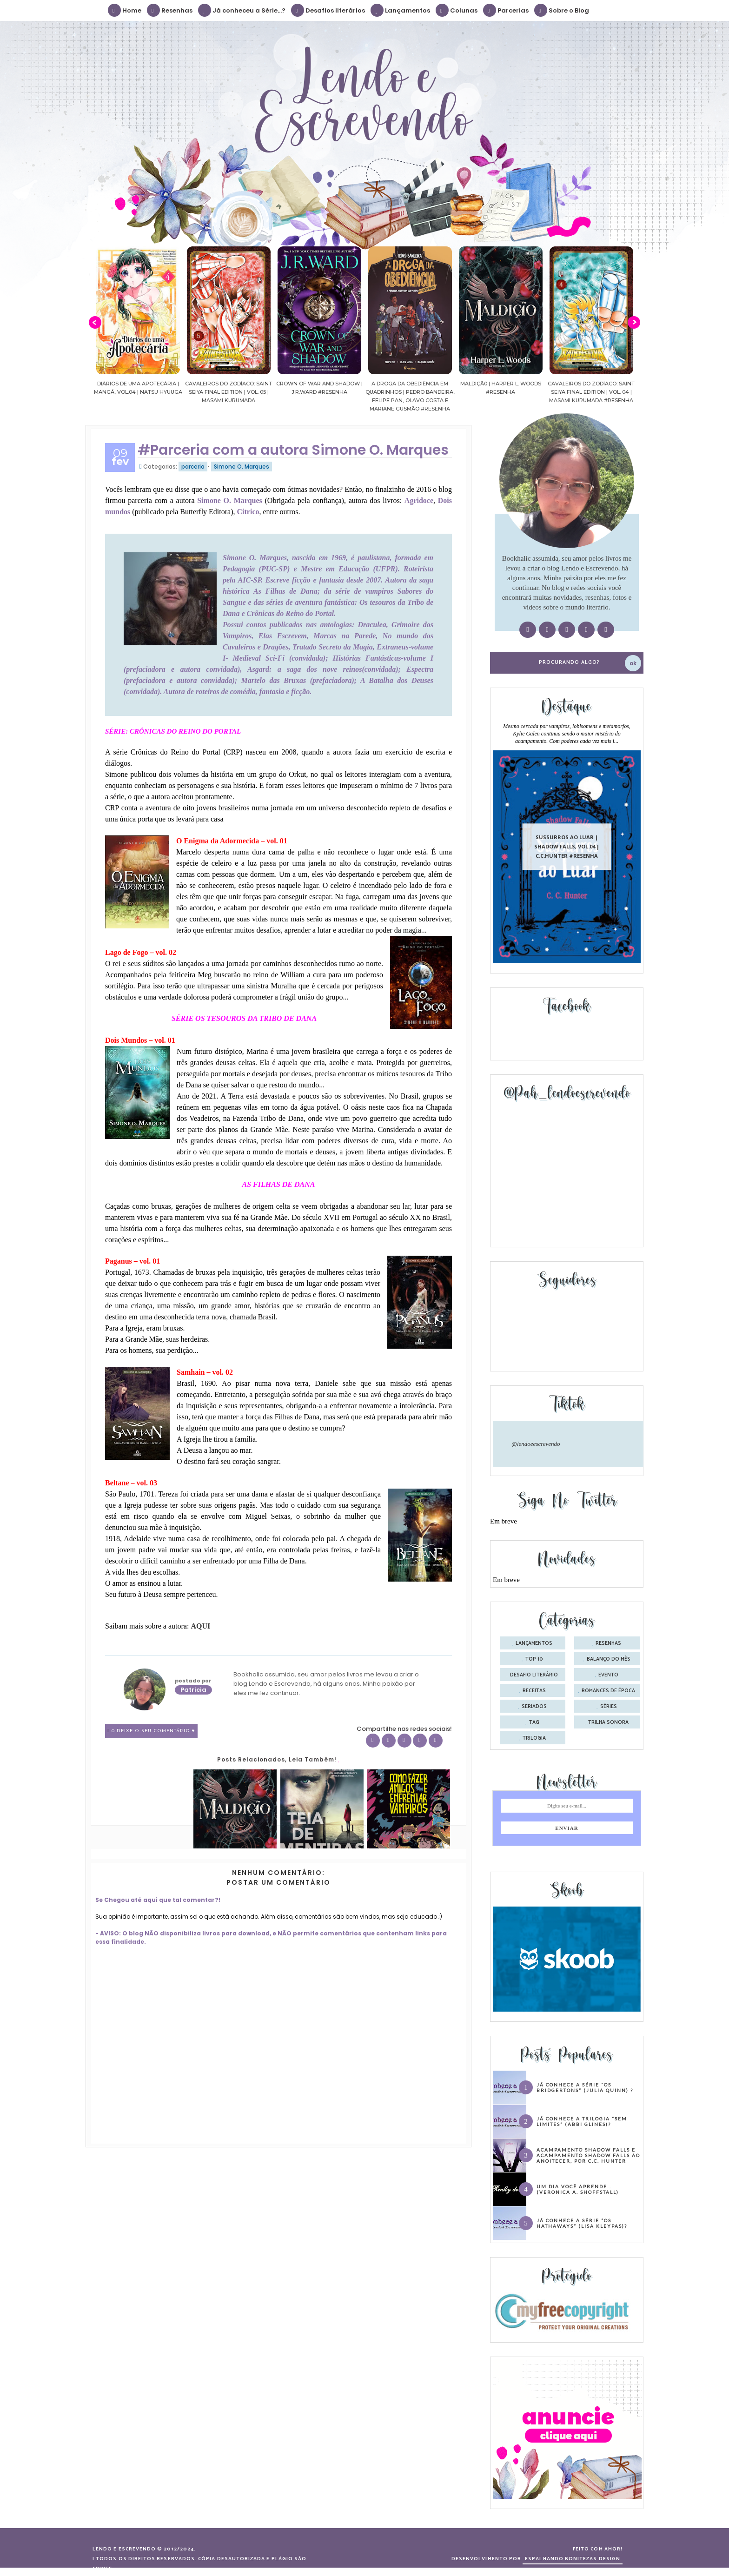 Image resolution: width=729 pixels, height=2576 pixels. What do you see at coordinates (193, 466) in the screenshot?
I see `parceria` at bounding box center [193, 466].